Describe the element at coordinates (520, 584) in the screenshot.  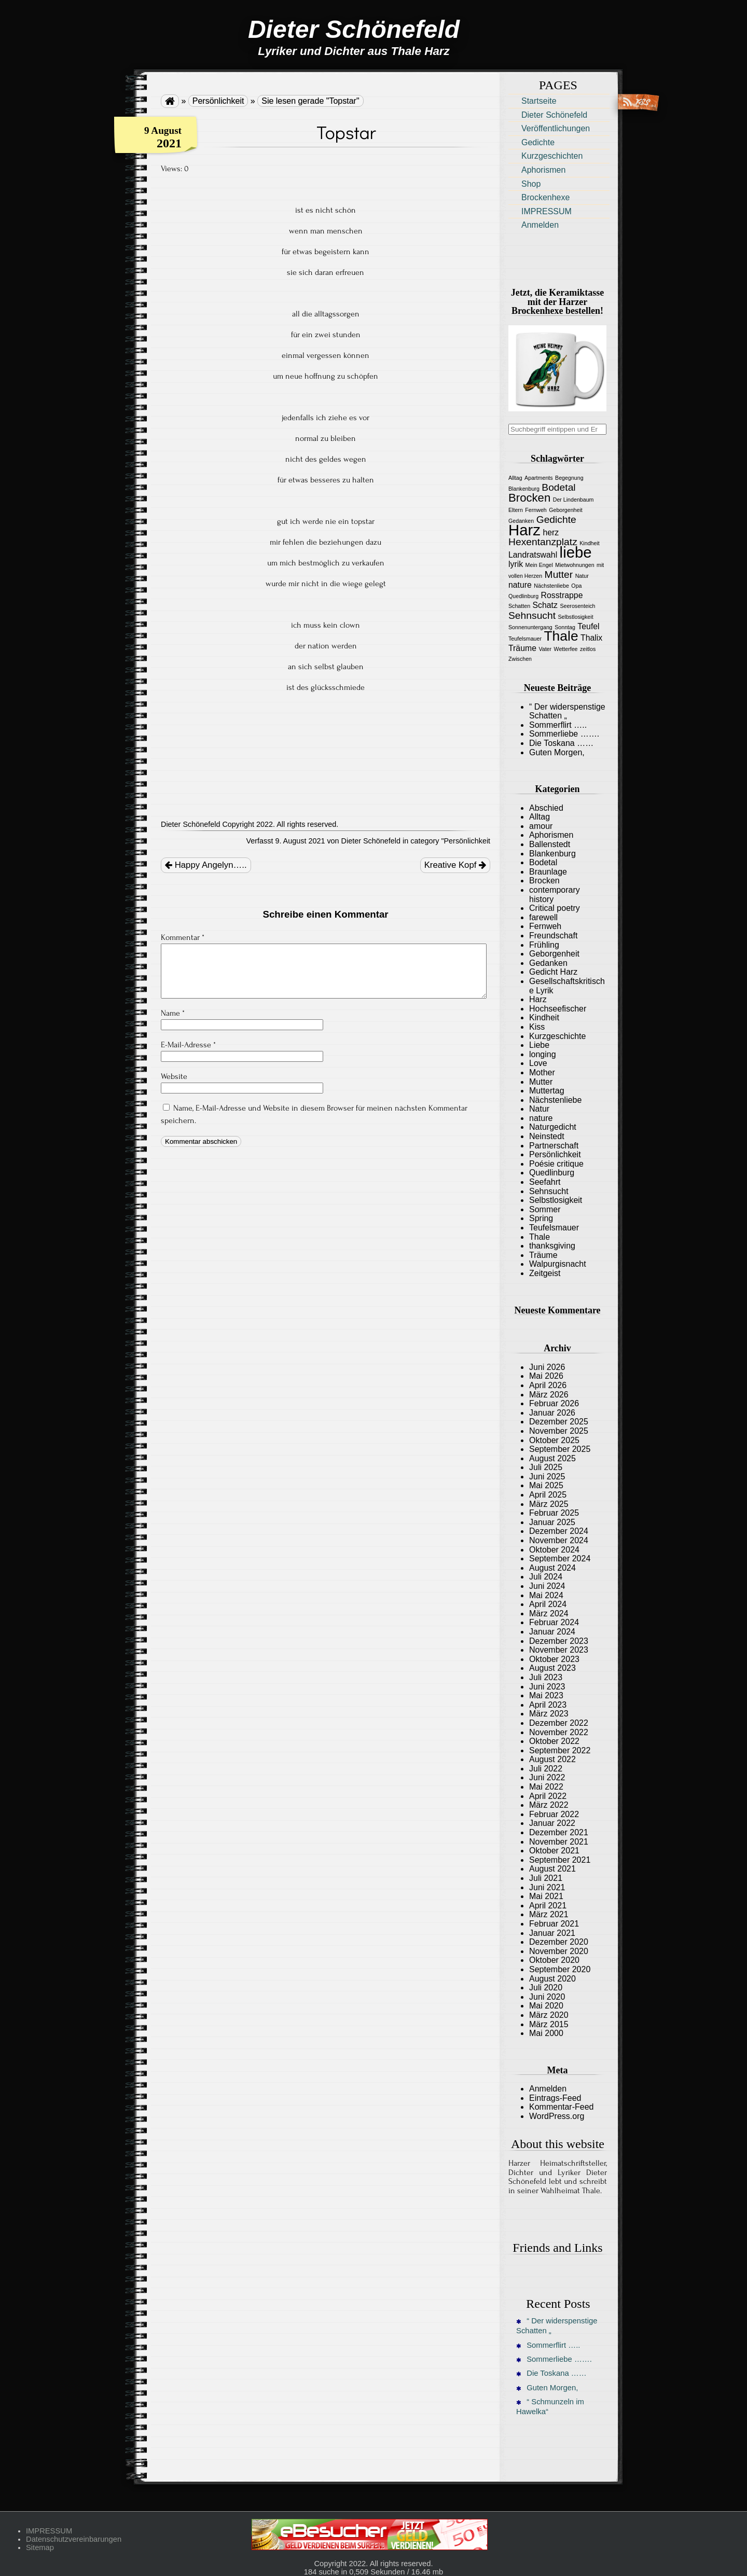
I see `nature [nature (2 Einträge)]` at that location.